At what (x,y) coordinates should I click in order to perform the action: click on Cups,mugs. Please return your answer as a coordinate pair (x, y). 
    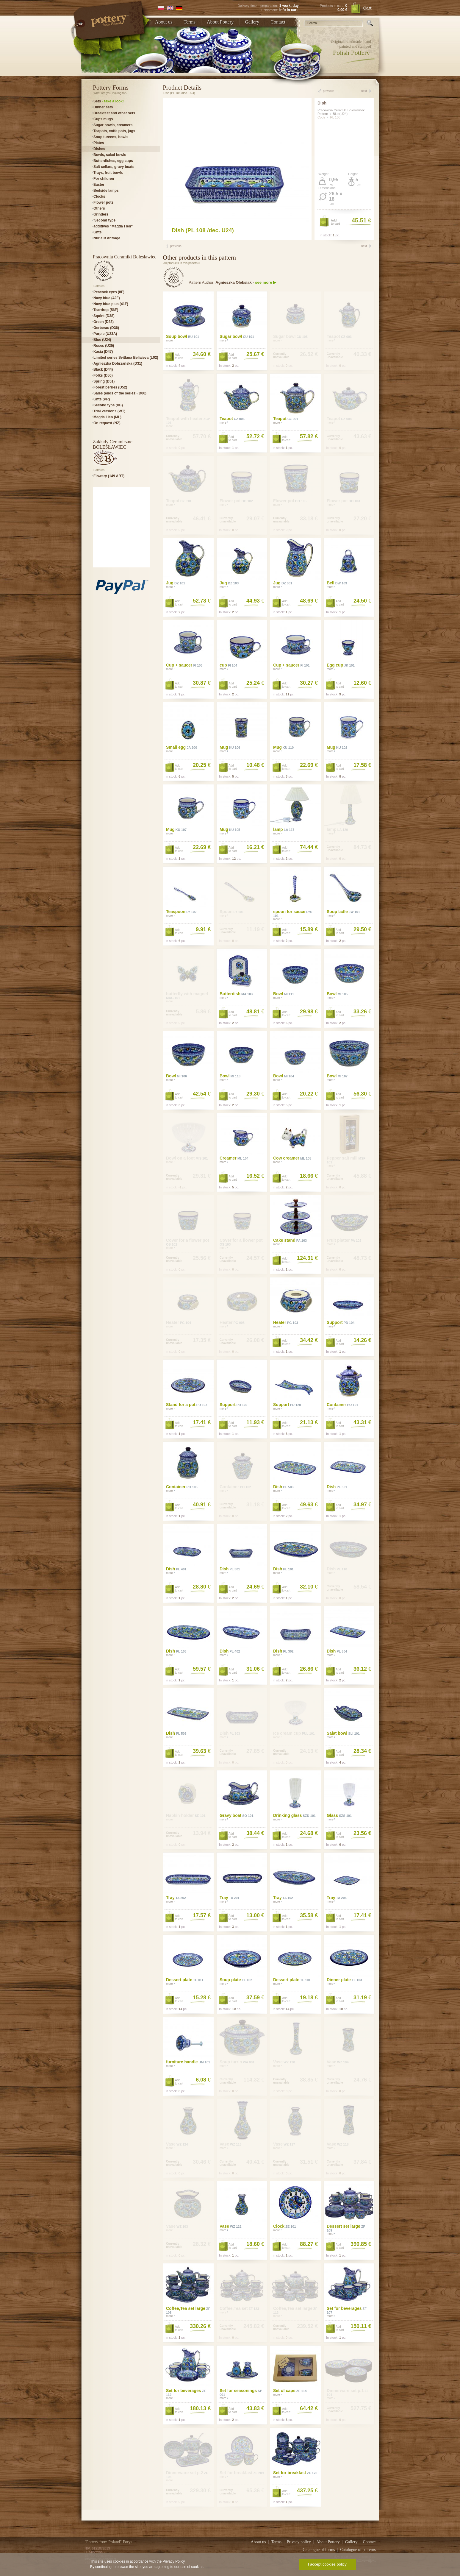
    Looking at the image, I should click on (103, 119).